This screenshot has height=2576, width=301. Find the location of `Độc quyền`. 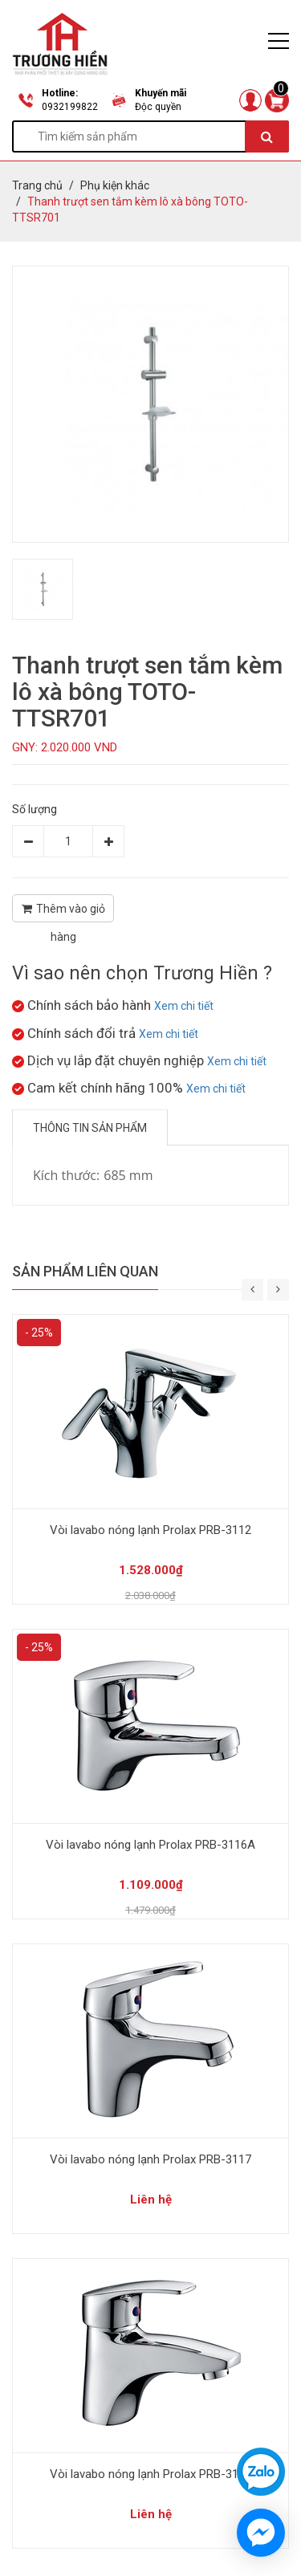

Độc quyền is located at coordinates (158, 106).